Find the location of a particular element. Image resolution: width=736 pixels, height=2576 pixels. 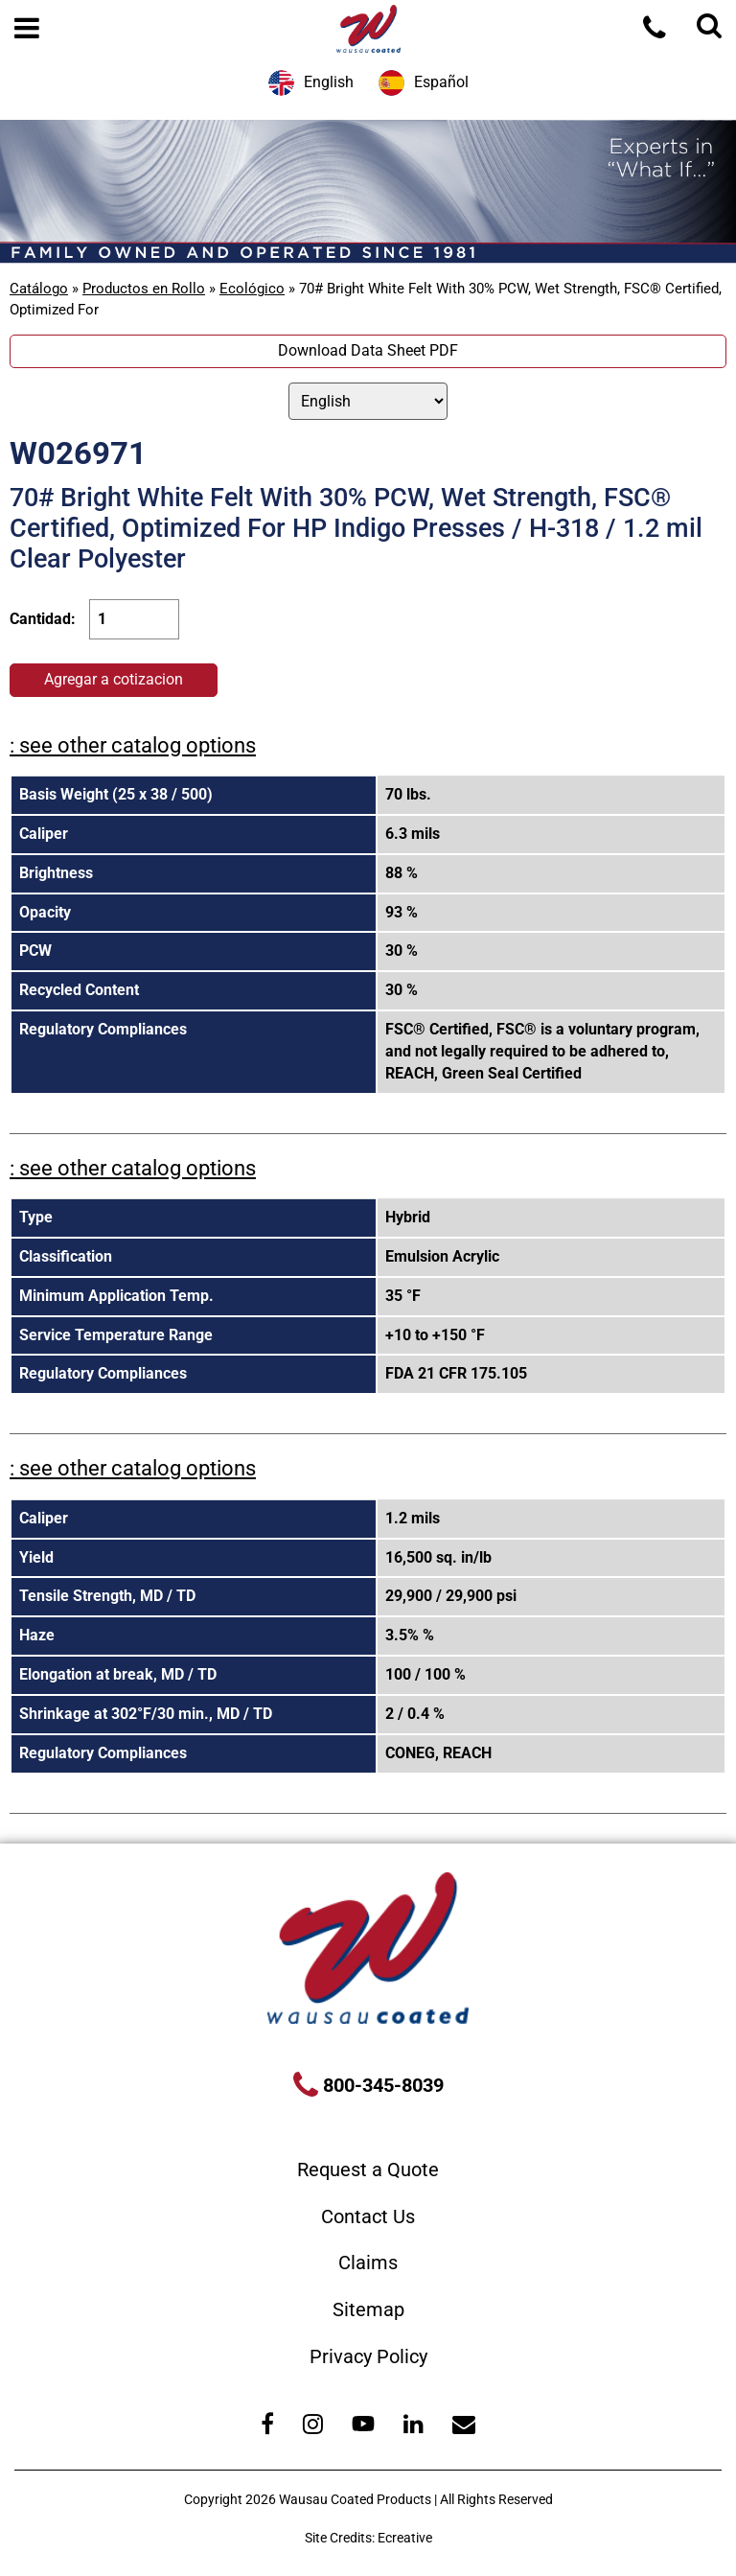

: see other catalog options is located at coordinates (133, 745).